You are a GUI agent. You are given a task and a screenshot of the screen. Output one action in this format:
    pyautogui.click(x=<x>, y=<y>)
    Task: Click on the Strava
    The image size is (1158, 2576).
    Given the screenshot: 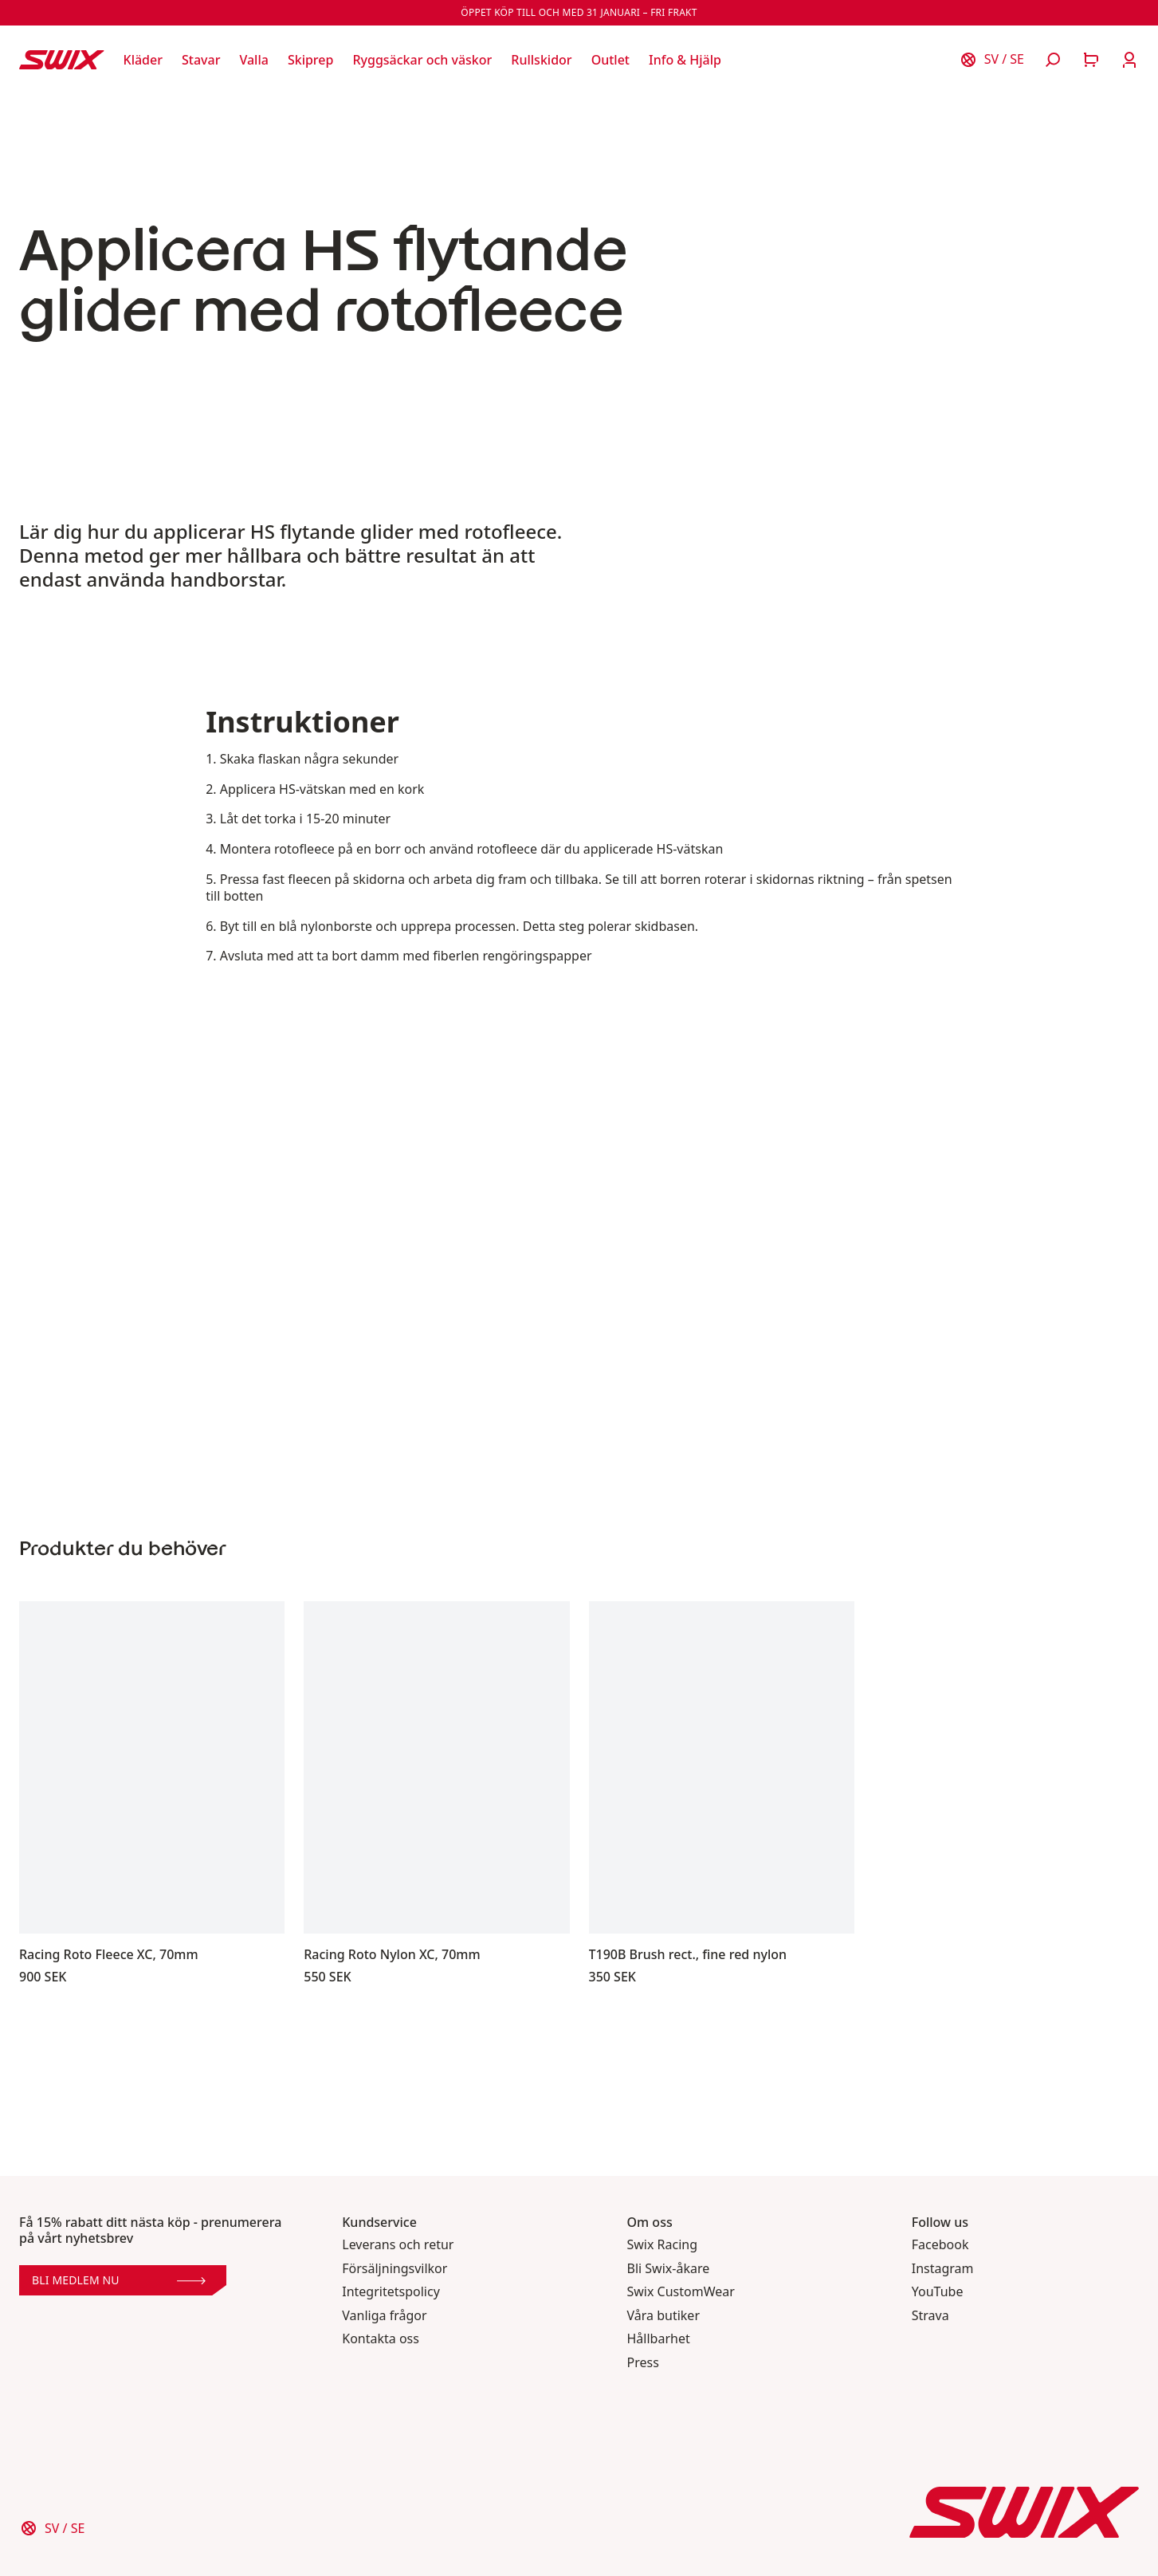 What is the action you would take?
    pyautogui.click(x=930, y=2315)
    